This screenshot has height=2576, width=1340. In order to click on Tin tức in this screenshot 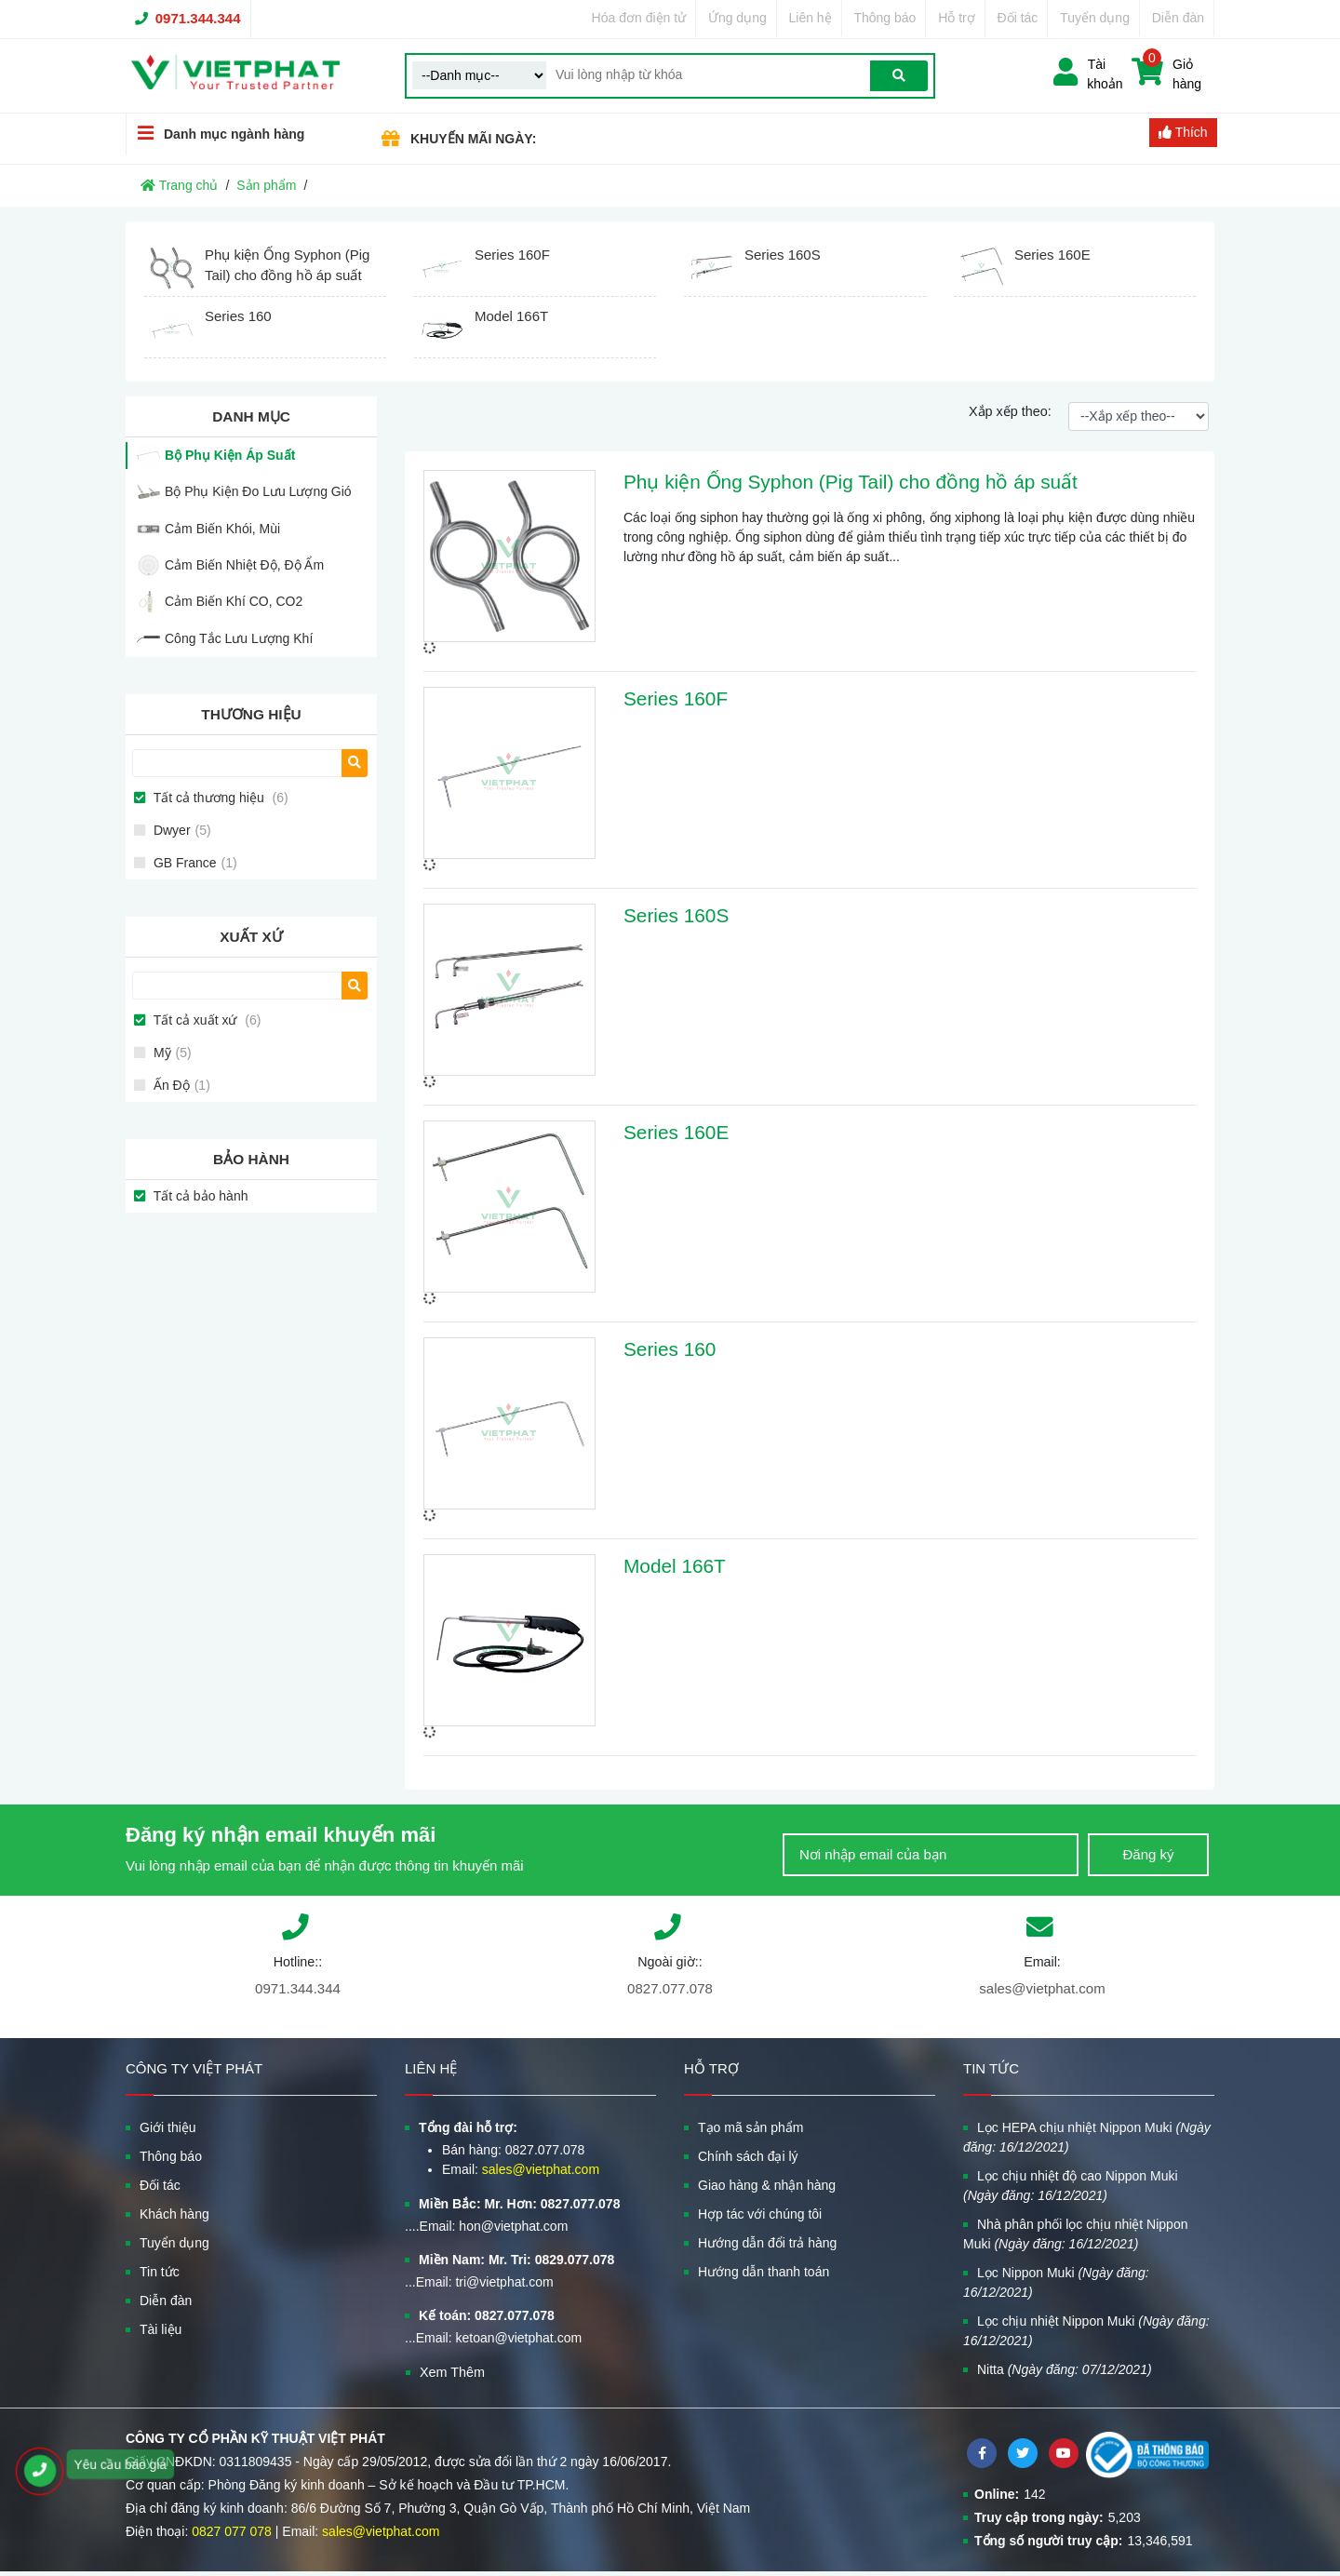, I will do `click(160, 2271)`.